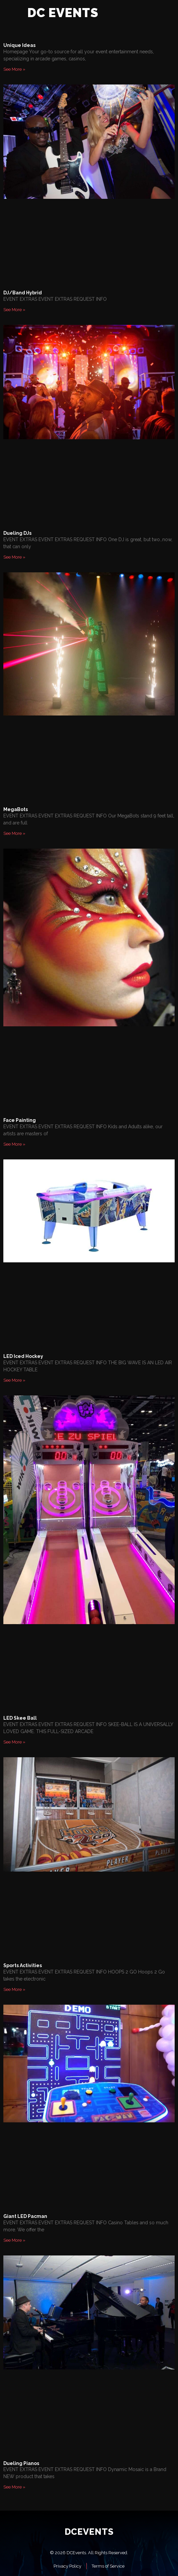 Image resolution: width=178 pixels, height=2576 pixels. What do you see at coordinates (14, 557) in the screenshot?
I see `See More » [Read more about Dueling DJs]` at bounding box center [14, 557].